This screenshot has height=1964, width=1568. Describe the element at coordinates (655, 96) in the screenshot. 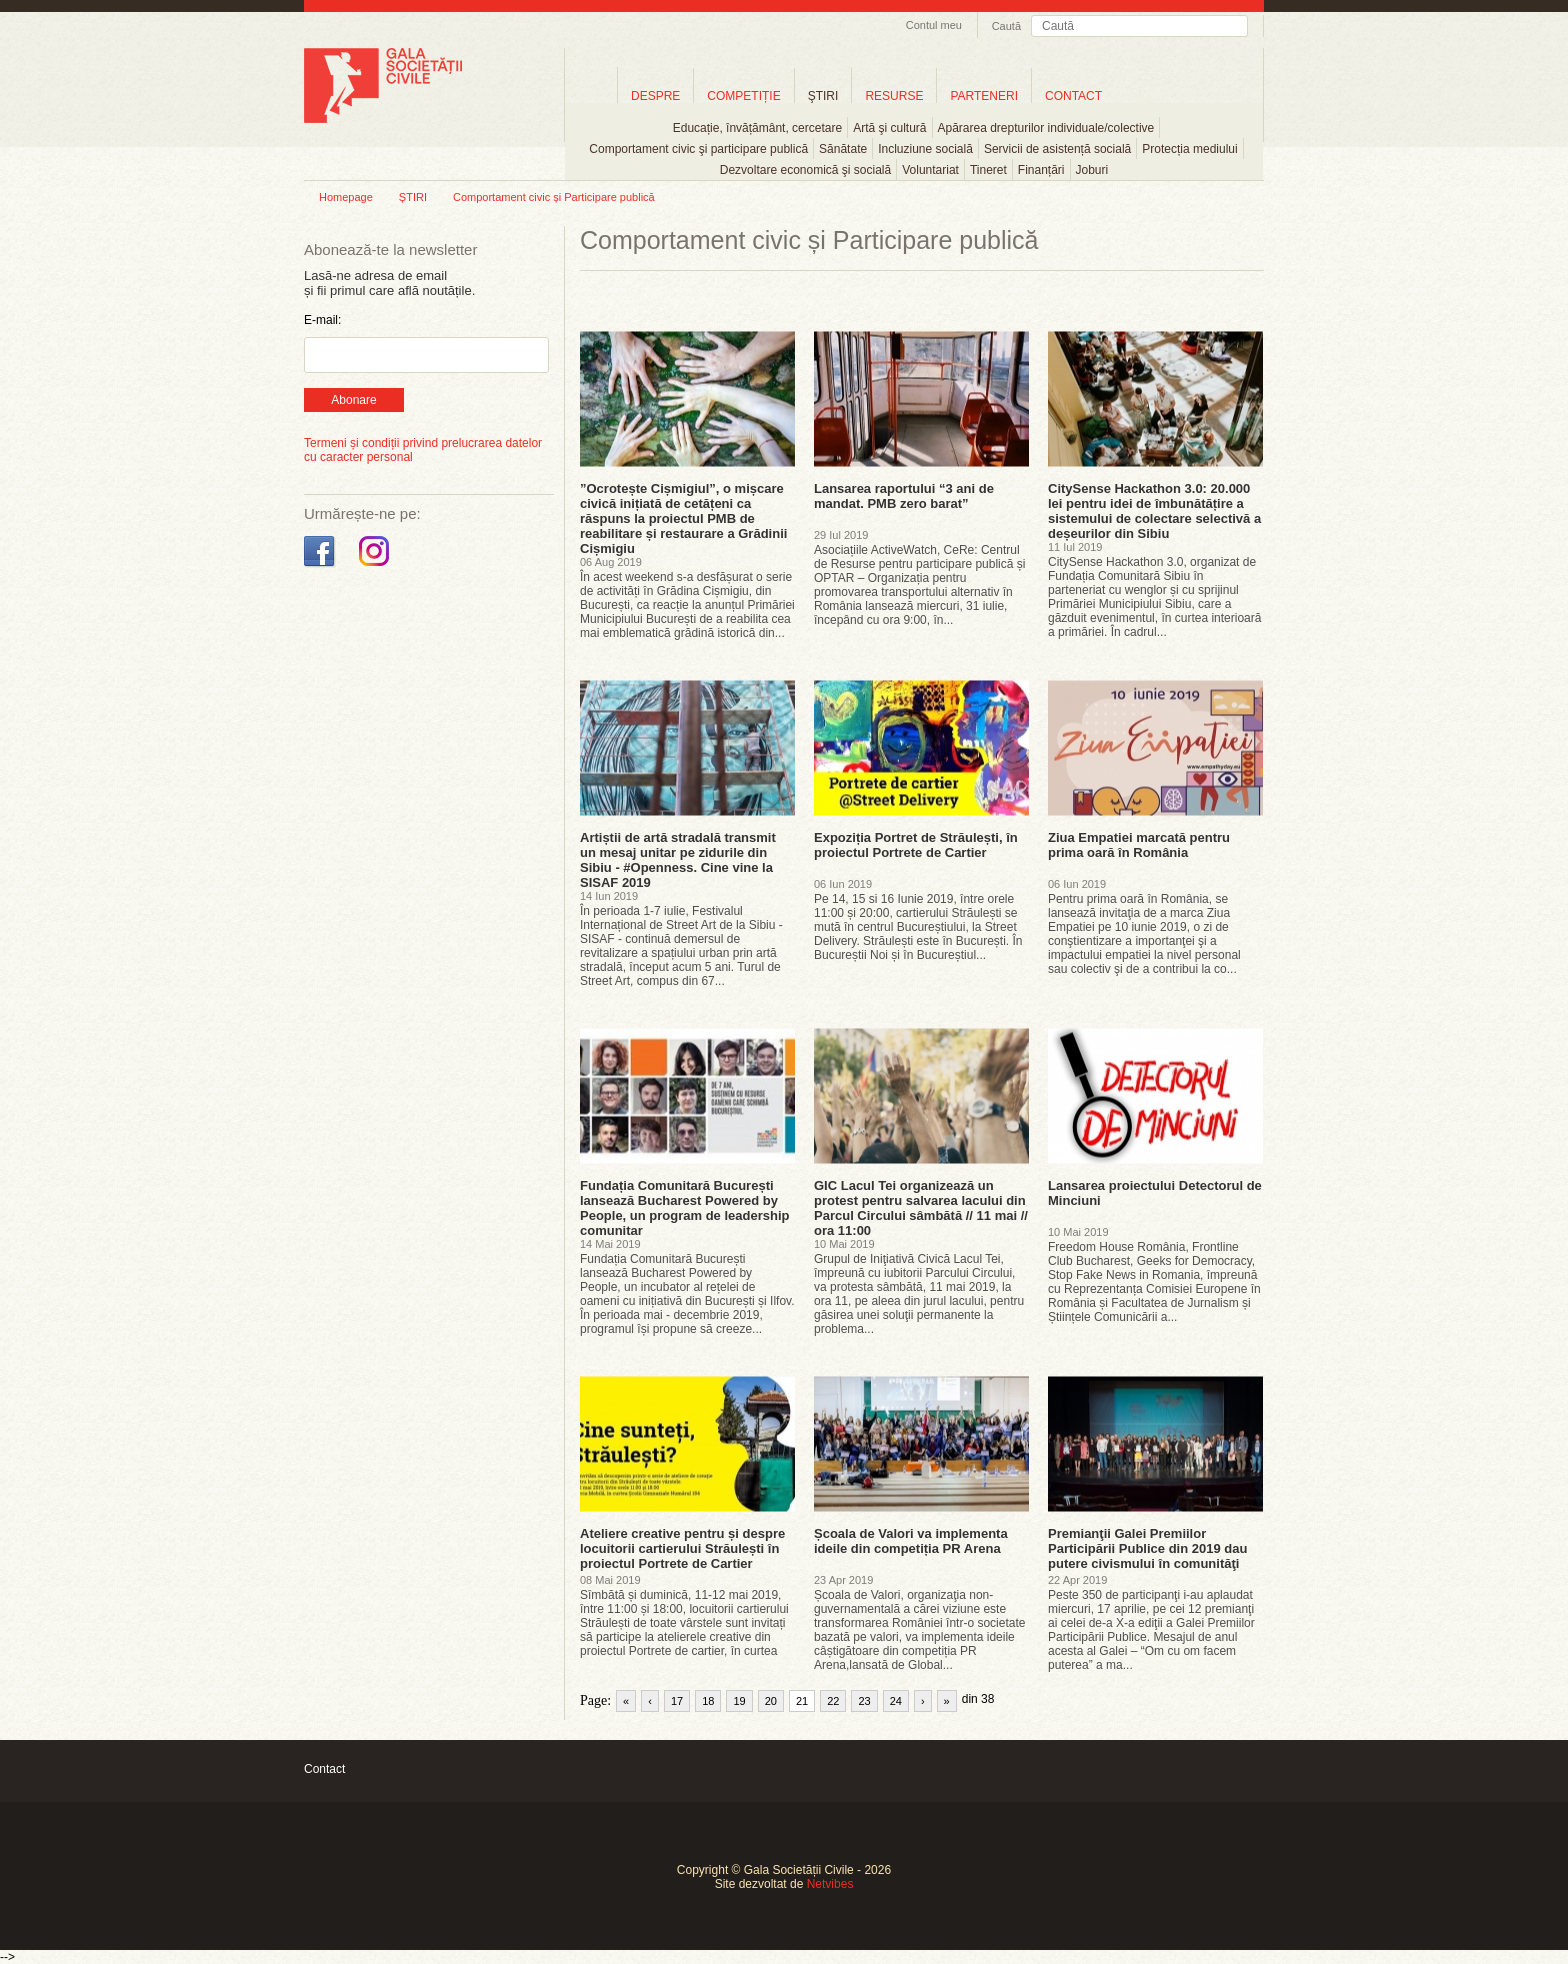

I see `DESPRE` at that location.